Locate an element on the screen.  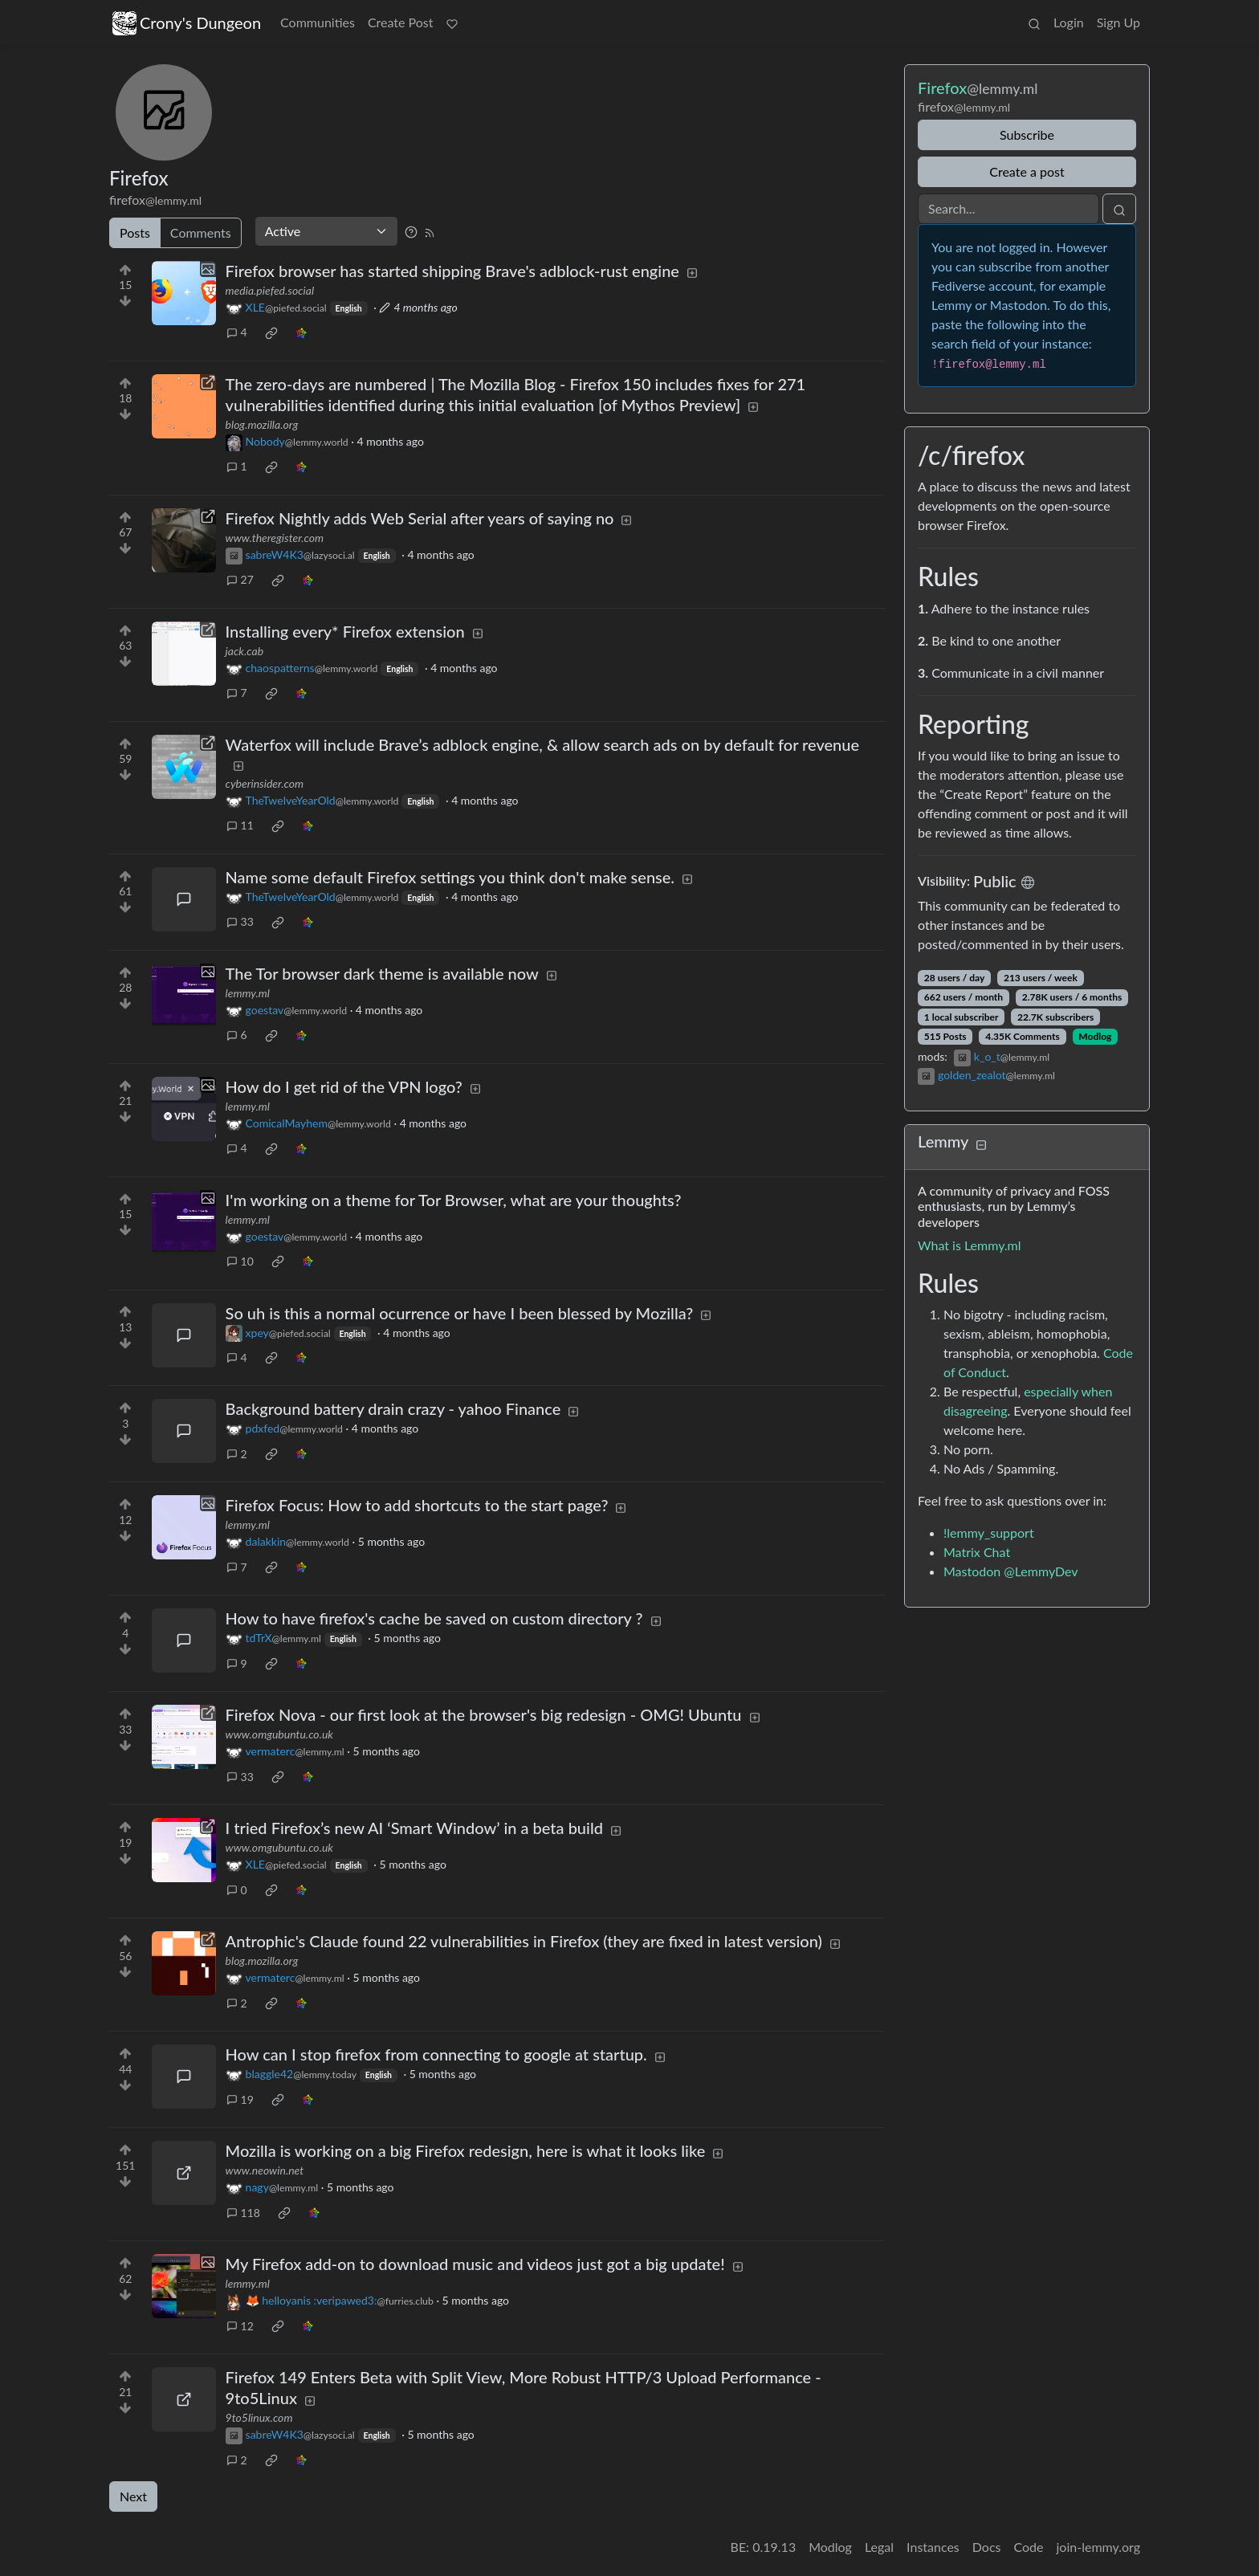
[Collapse] is located at coordinates (981, 1143).